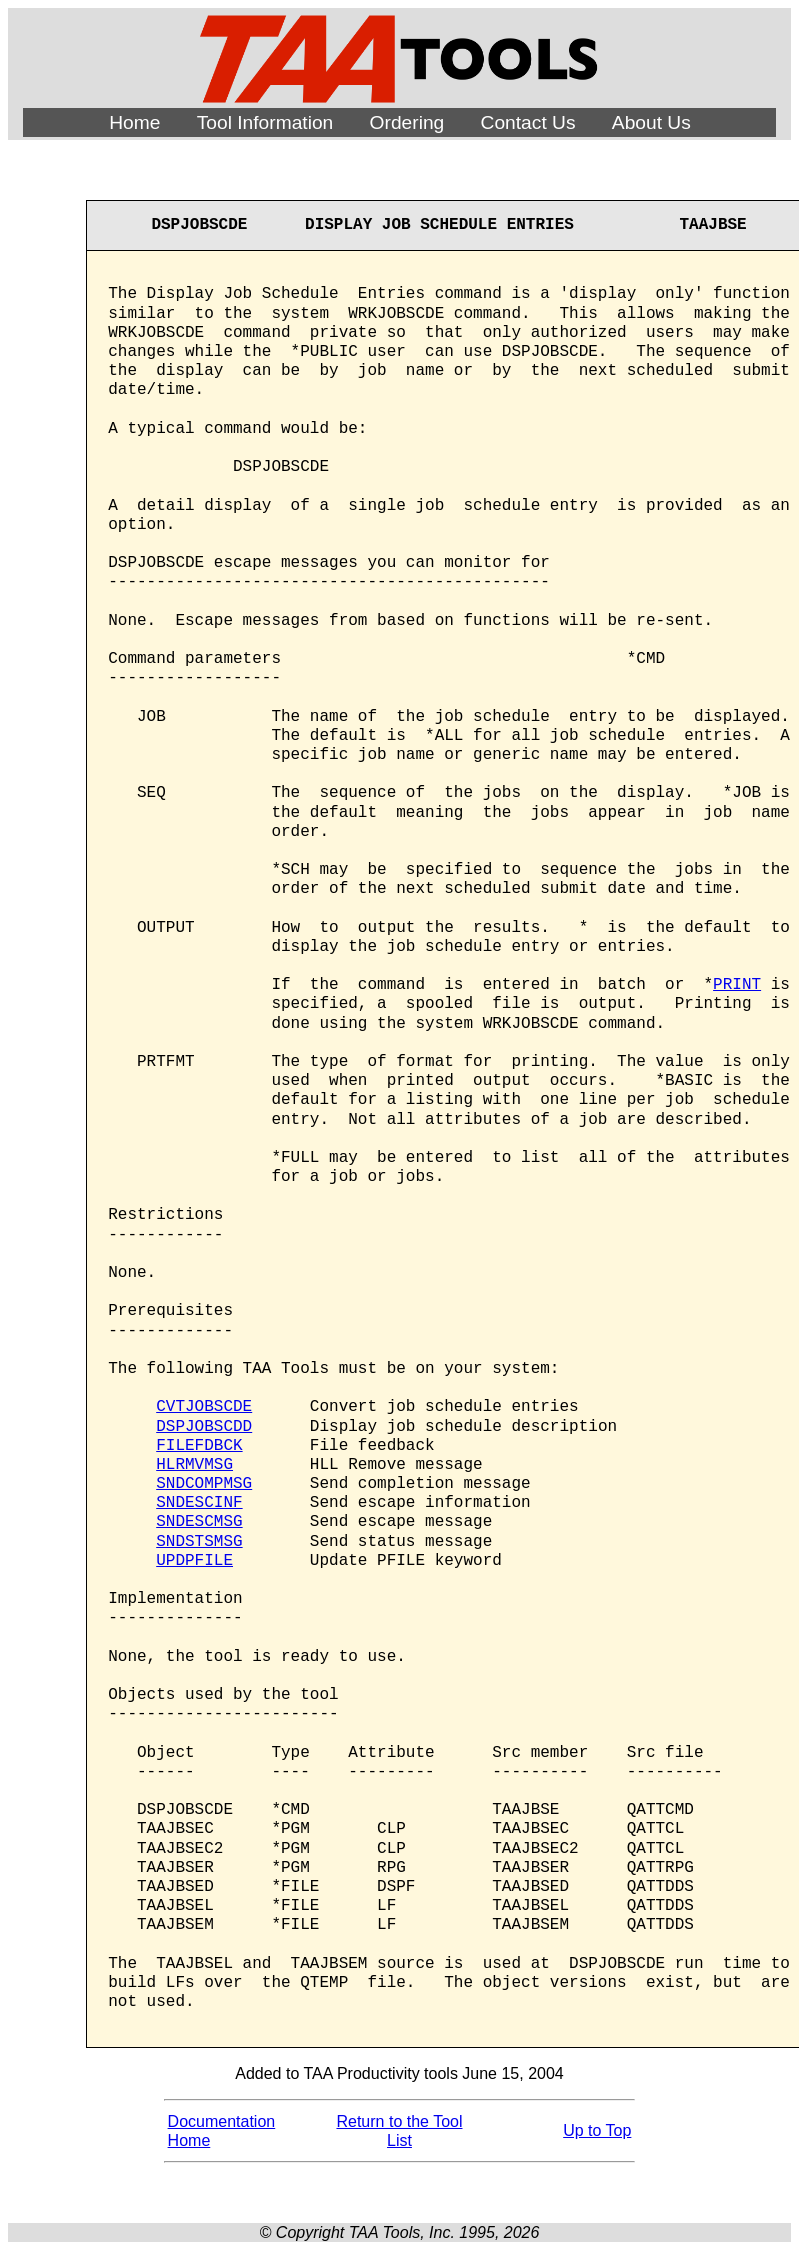 Image resolution: width=799 pixels, height=2258 pixels. I want to click on SNDCOMPMSG, so click(204, 1484).